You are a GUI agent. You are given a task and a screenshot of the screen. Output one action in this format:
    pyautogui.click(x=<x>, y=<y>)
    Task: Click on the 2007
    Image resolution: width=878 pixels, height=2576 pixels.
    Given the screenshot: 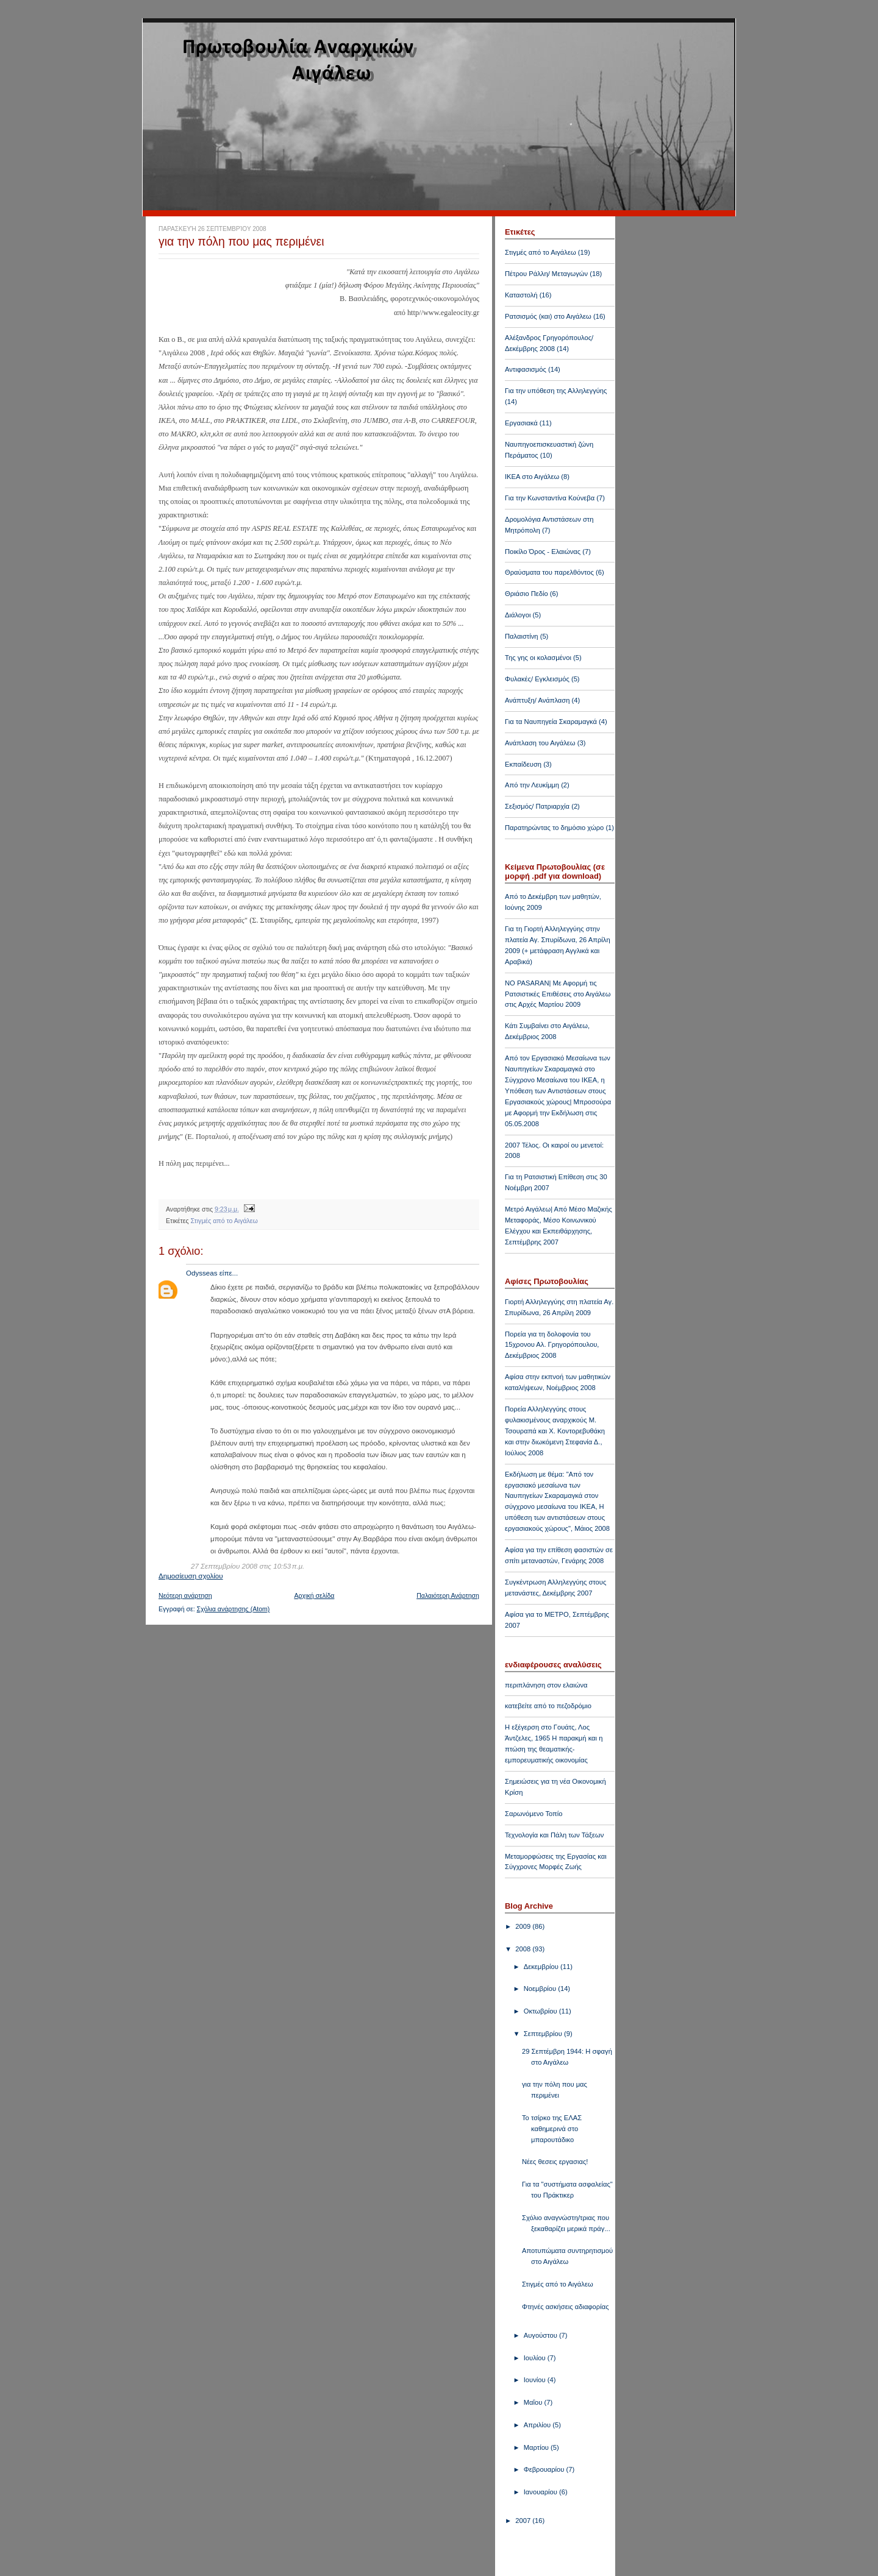 What is the action you would take?
    pyautogui.click(x=523, y=2520)
    